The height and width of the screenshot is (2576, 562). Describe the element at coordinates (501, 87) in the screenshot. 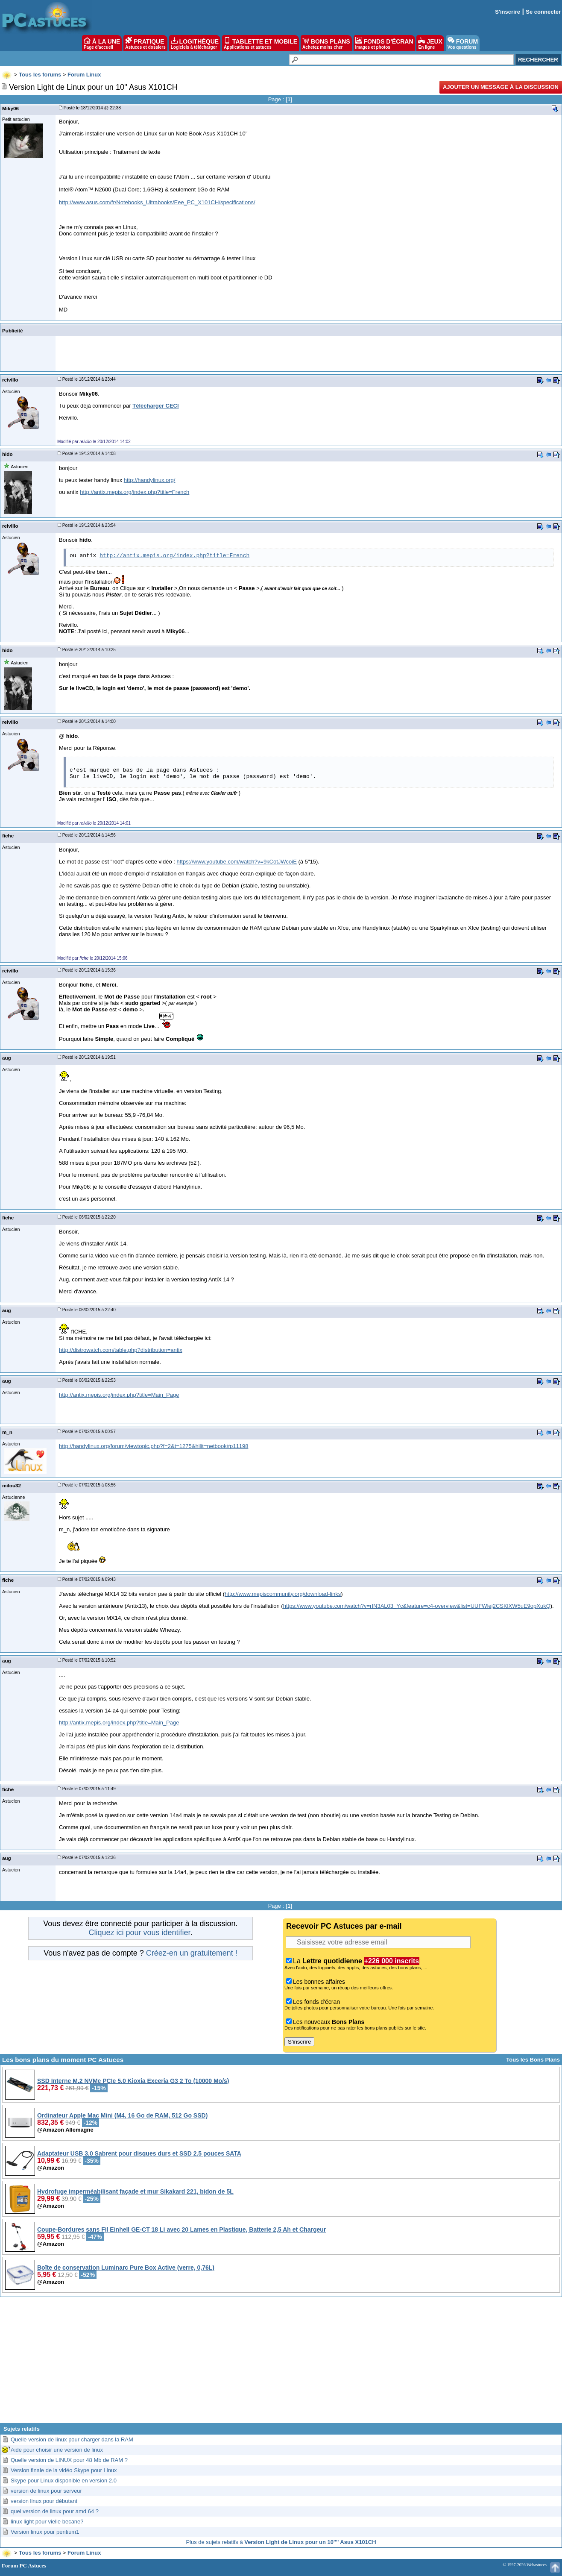

I see `Ajouter un message à la discussion` at that location.